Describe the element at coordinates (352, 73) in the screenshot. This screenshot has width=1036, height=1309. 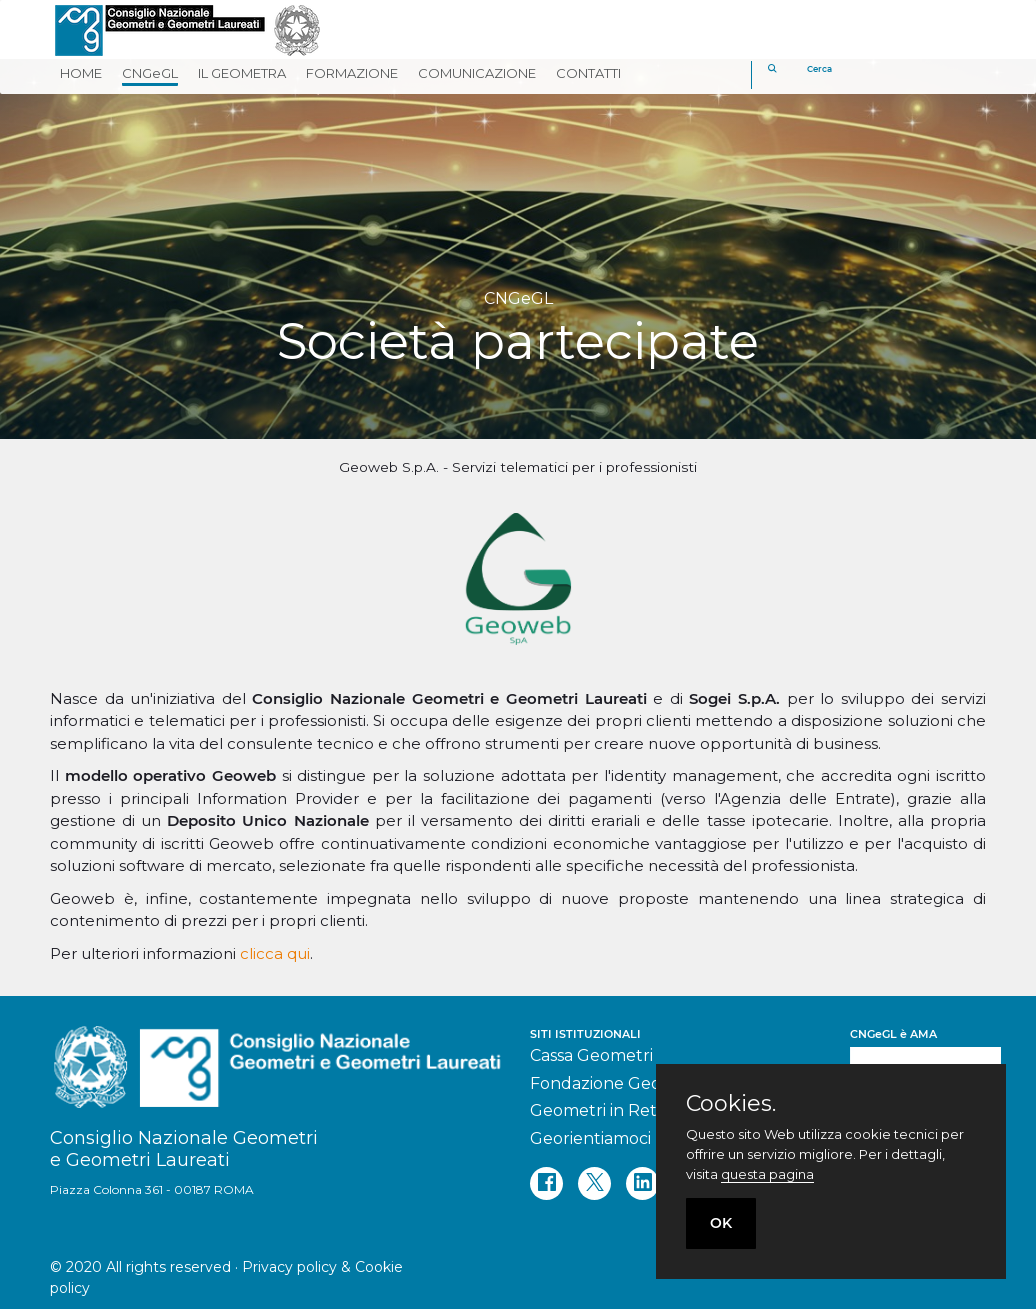
I see `FORMAZIONE [button]` at that location.